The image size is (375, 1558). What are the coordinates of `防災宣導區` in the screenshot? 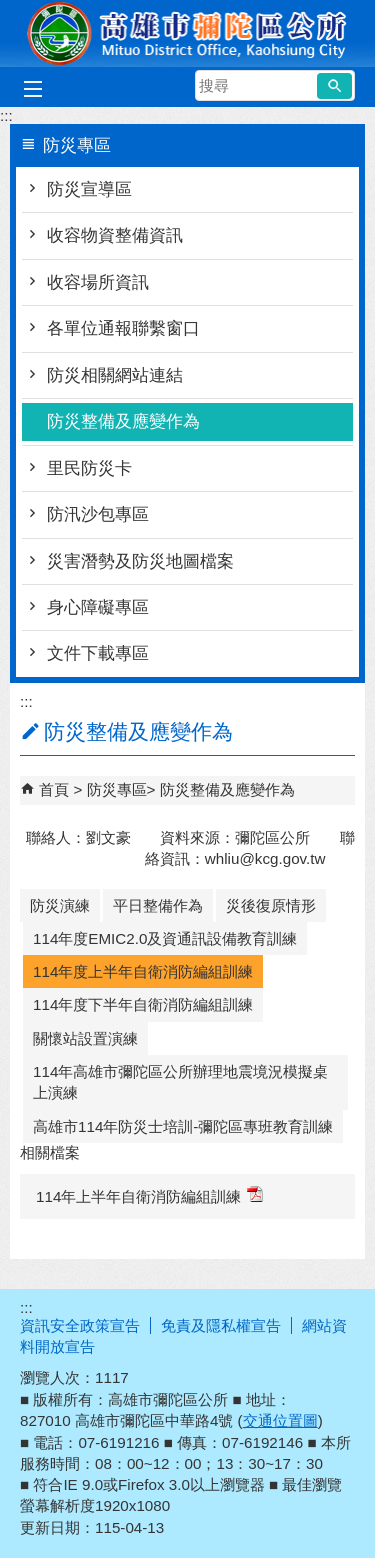 It's located at (89, 189).